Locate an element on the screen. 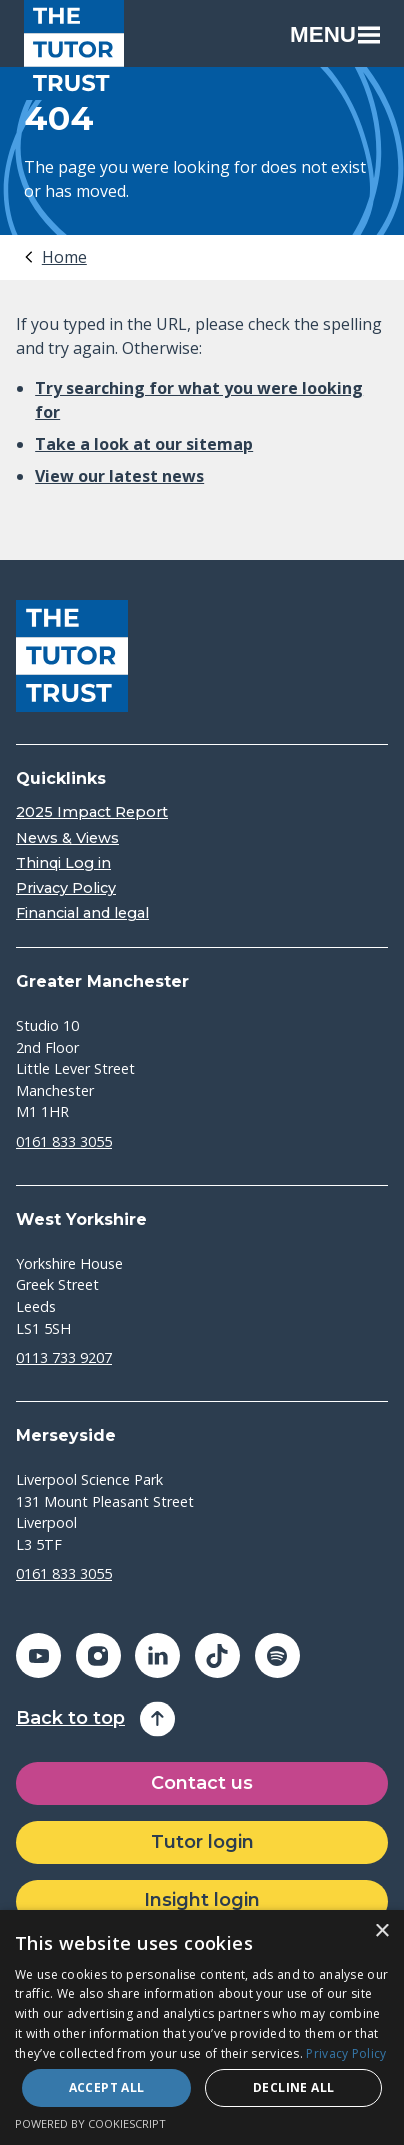  Accept all [button] is located at coordinates (107, 2087).